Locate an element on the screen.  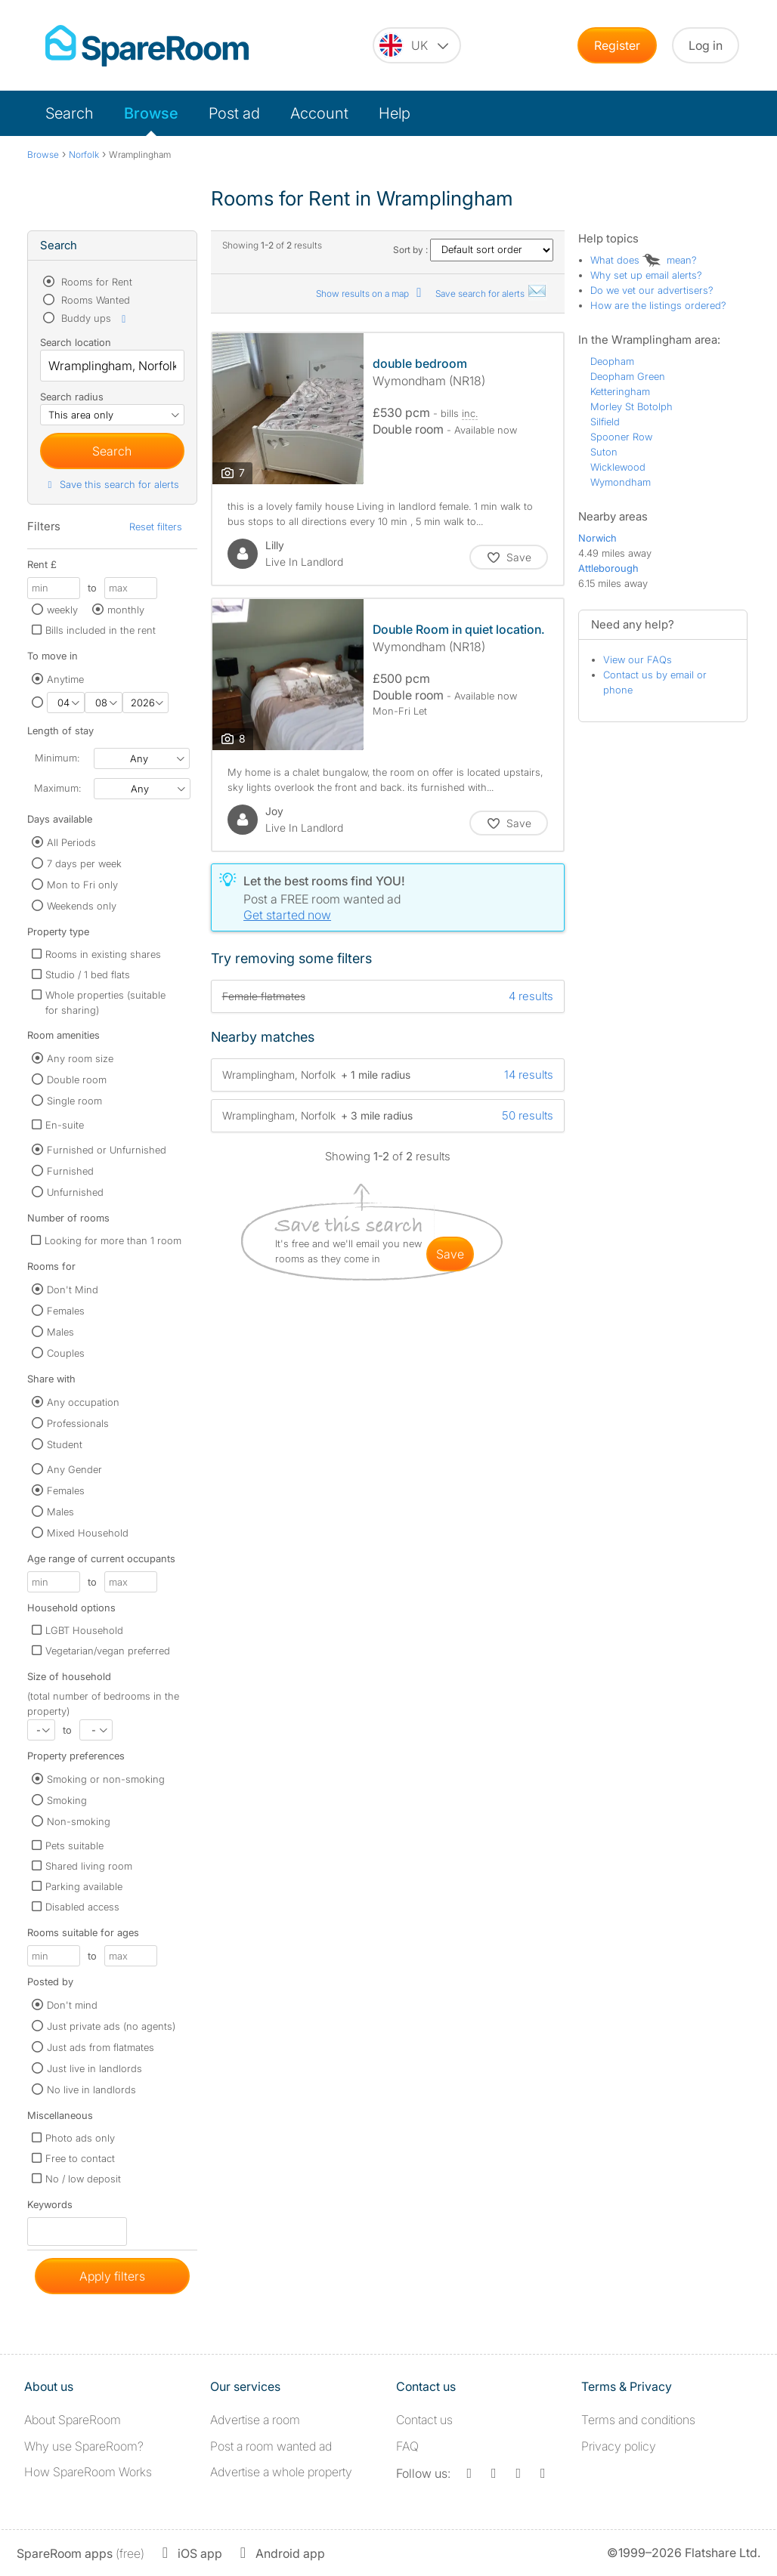
Save this search for alerts is located at coordinates (111, 484).